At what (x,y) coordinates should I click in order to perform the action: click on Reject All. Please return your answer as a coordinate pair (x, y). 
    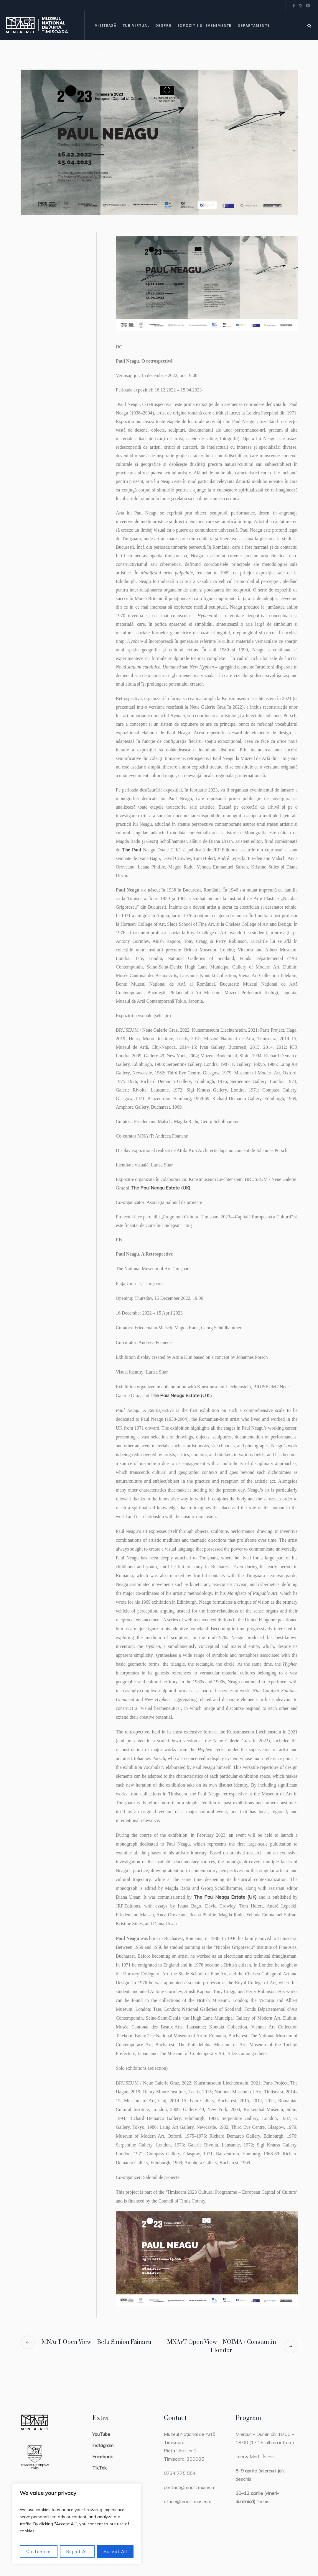
    Looking at the image, I should click on (77, 2551).